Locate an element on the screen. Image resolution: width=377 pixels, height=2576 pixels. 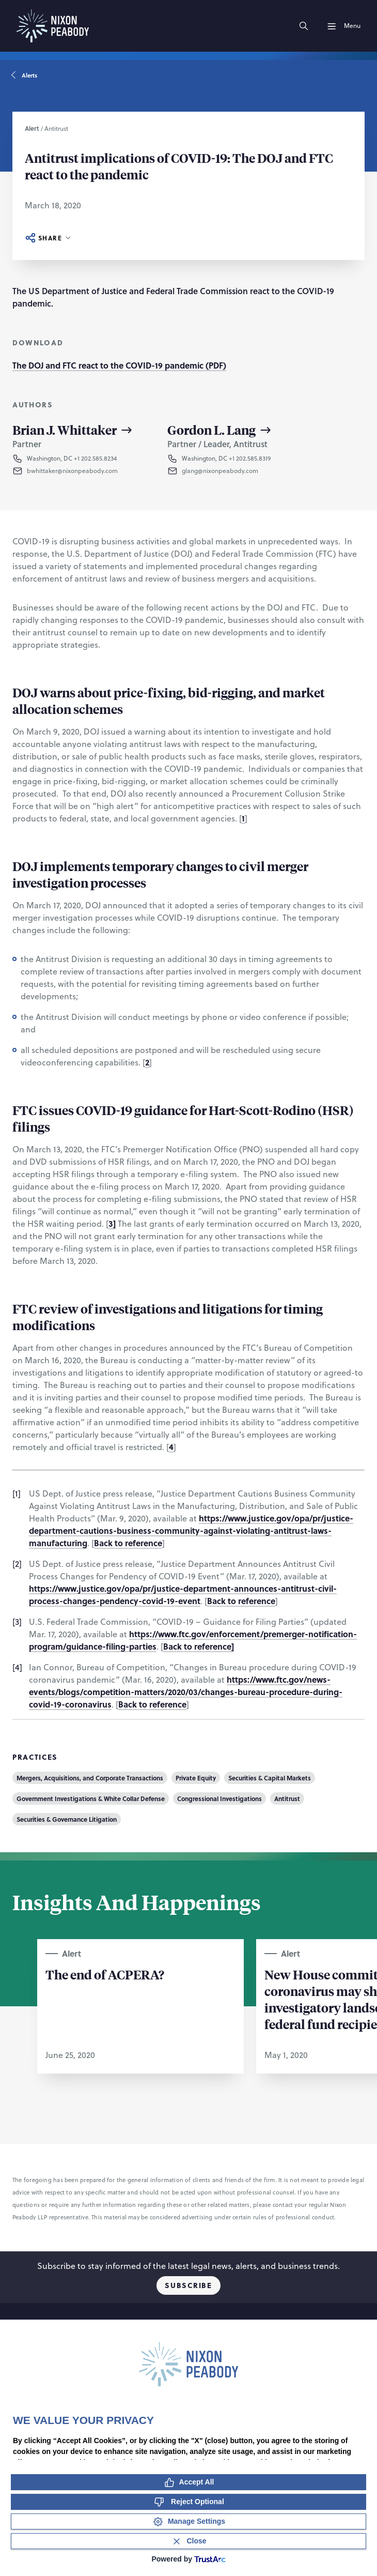
[Search] is located at coordinates (303, 26).